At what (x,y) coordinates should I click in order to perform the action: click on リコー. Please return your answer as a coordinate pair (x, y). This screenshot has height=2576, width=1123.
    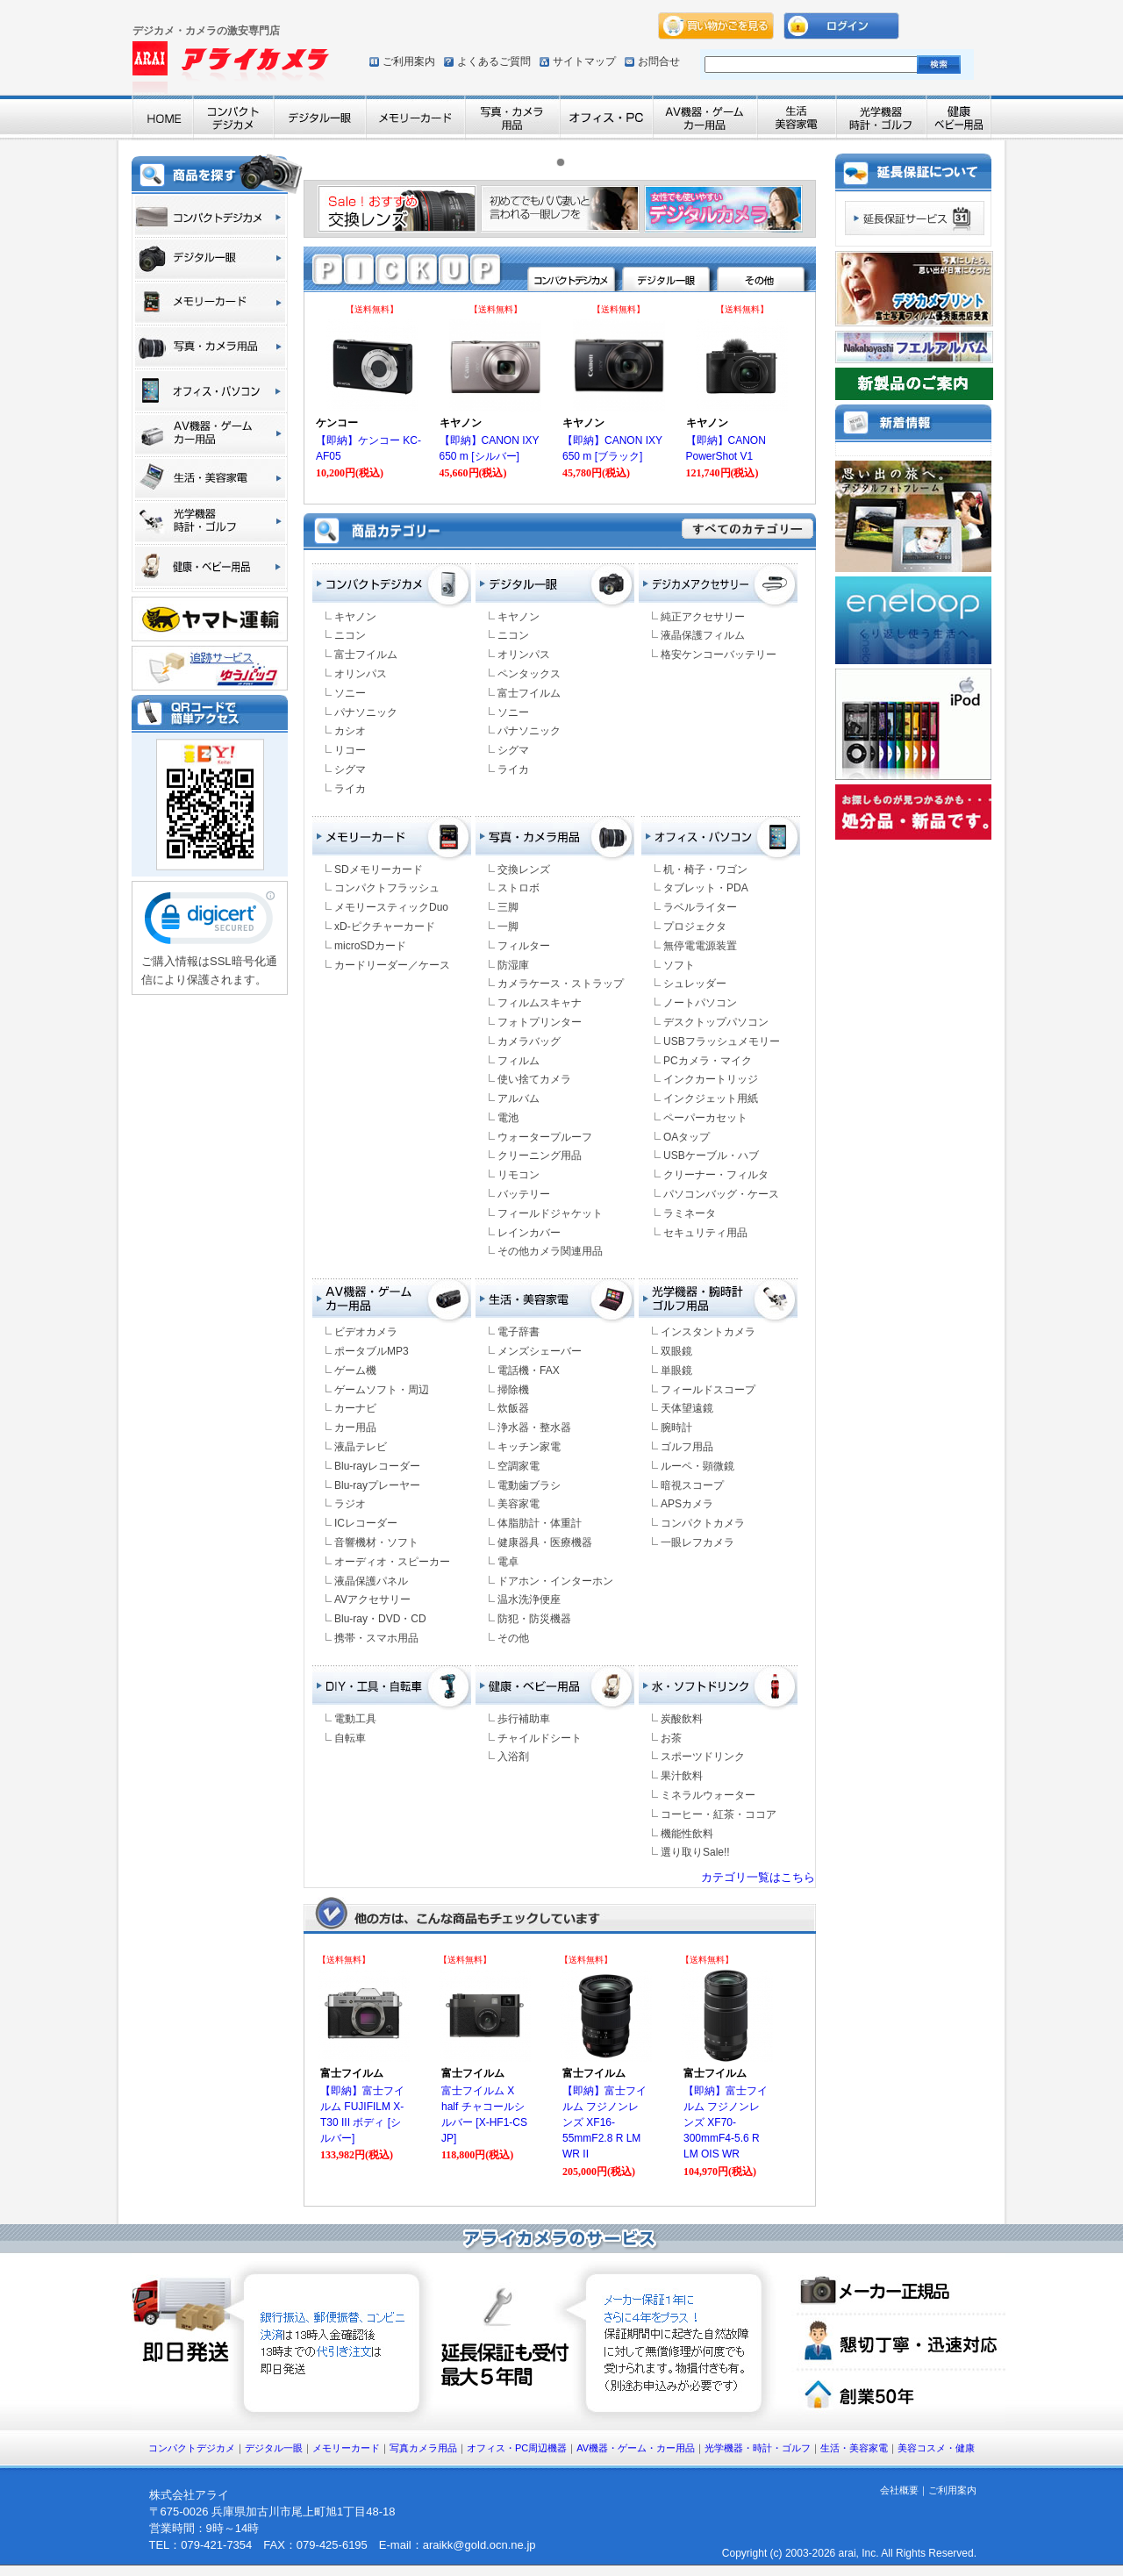
    Looking at the image, I should click on (350, 750).